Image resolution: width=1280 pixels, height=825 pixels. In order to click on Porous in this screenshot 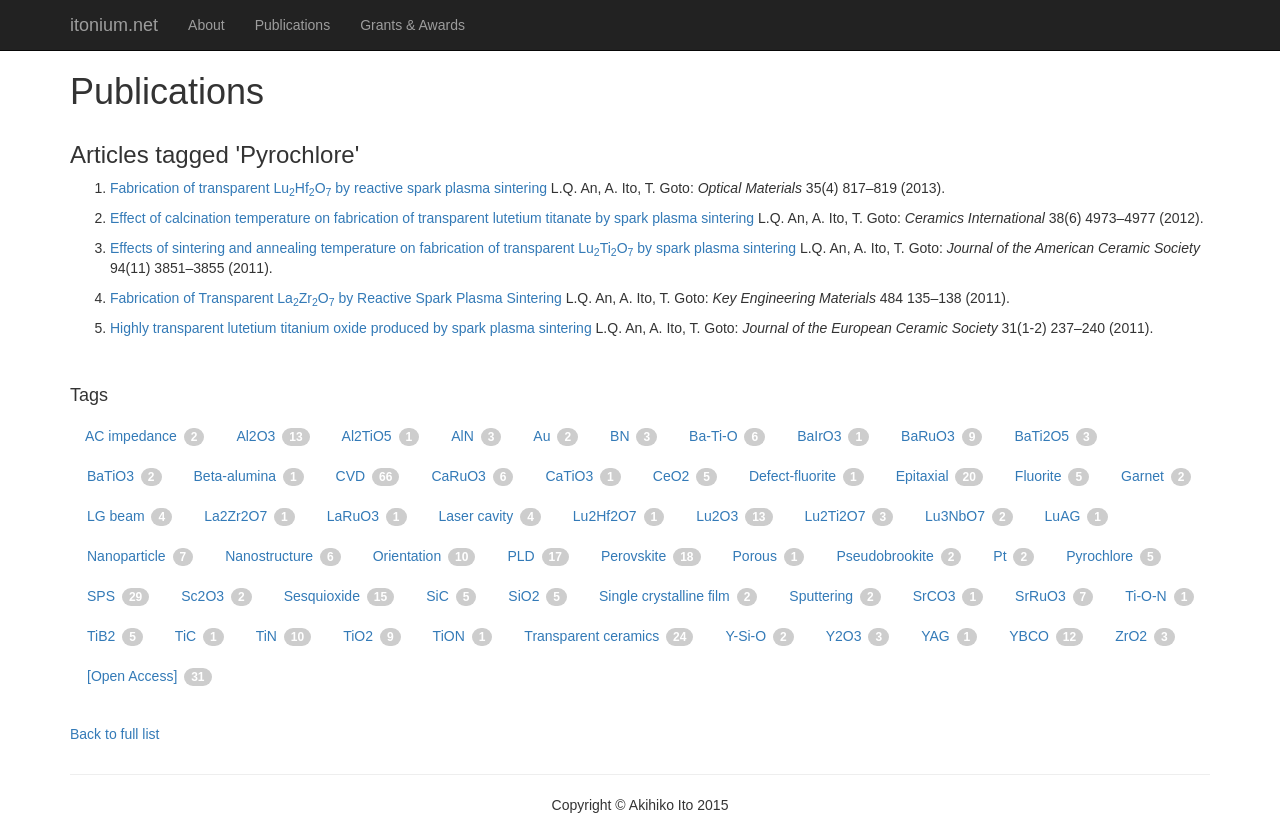, I will do `click(769, 557)`.